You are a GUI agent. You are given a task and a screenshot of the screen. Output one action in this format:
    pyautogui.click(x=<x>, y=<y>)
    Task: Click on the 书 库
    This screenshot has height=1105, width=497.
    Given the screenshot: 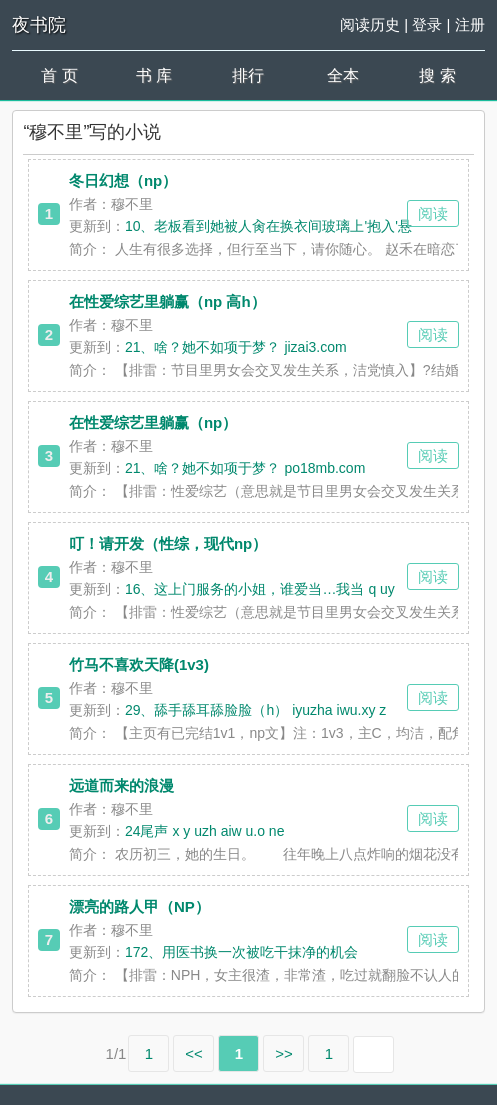 What is the action you would take?
    pyautogui.click(x=154, y=75)
    